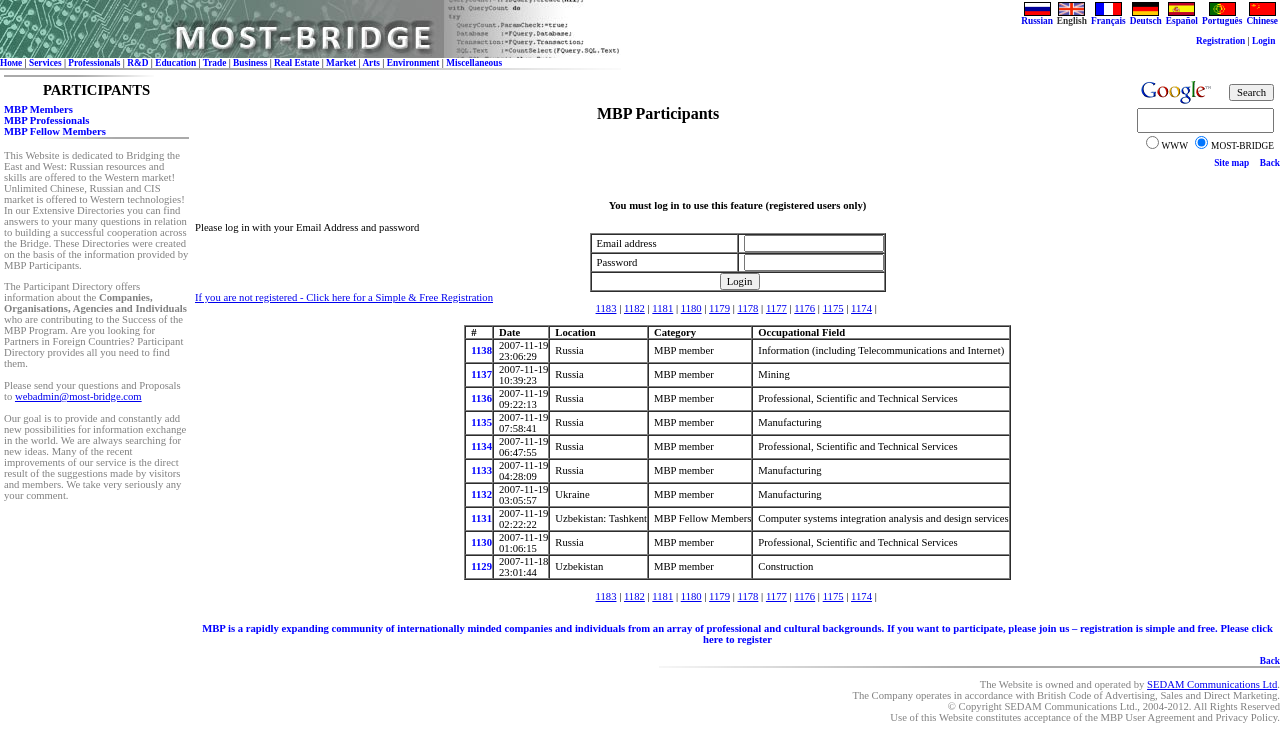  What do you see at coordinates (215, 63) in the screenshot?
I see `Trade` at bounding box center [215, 63].